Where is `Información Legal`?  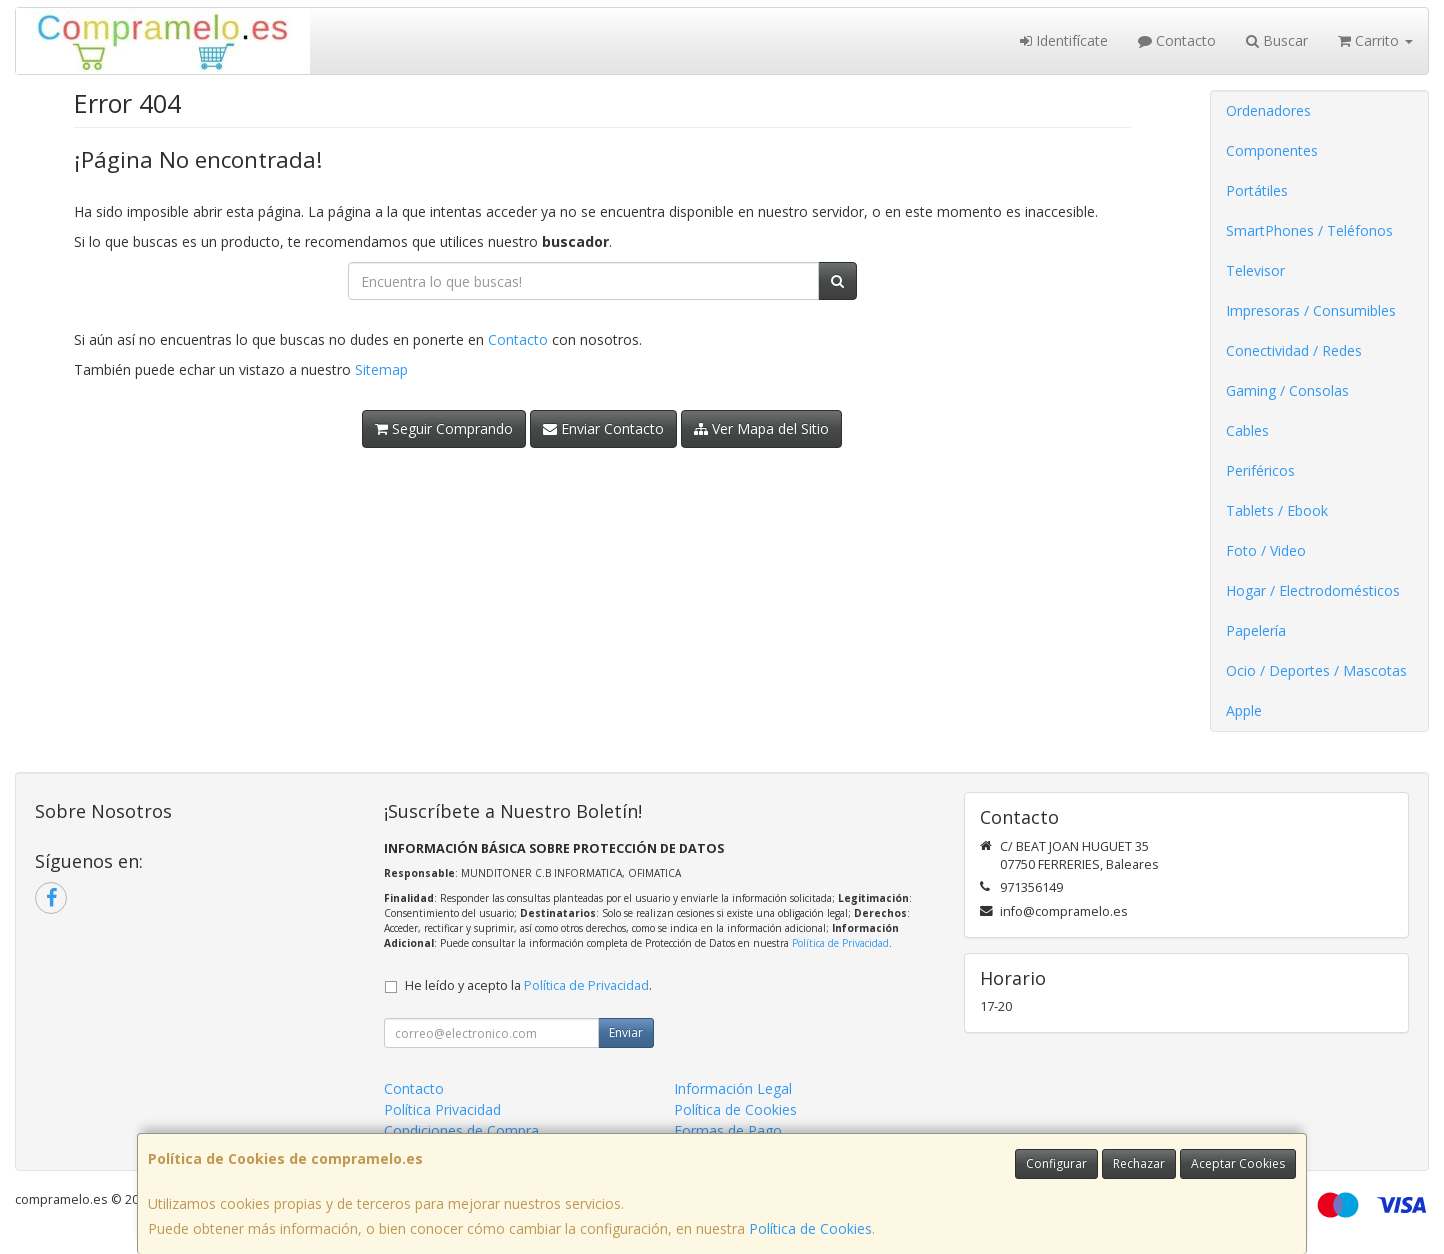 Información Legal is located at coordinates (733, 1088).